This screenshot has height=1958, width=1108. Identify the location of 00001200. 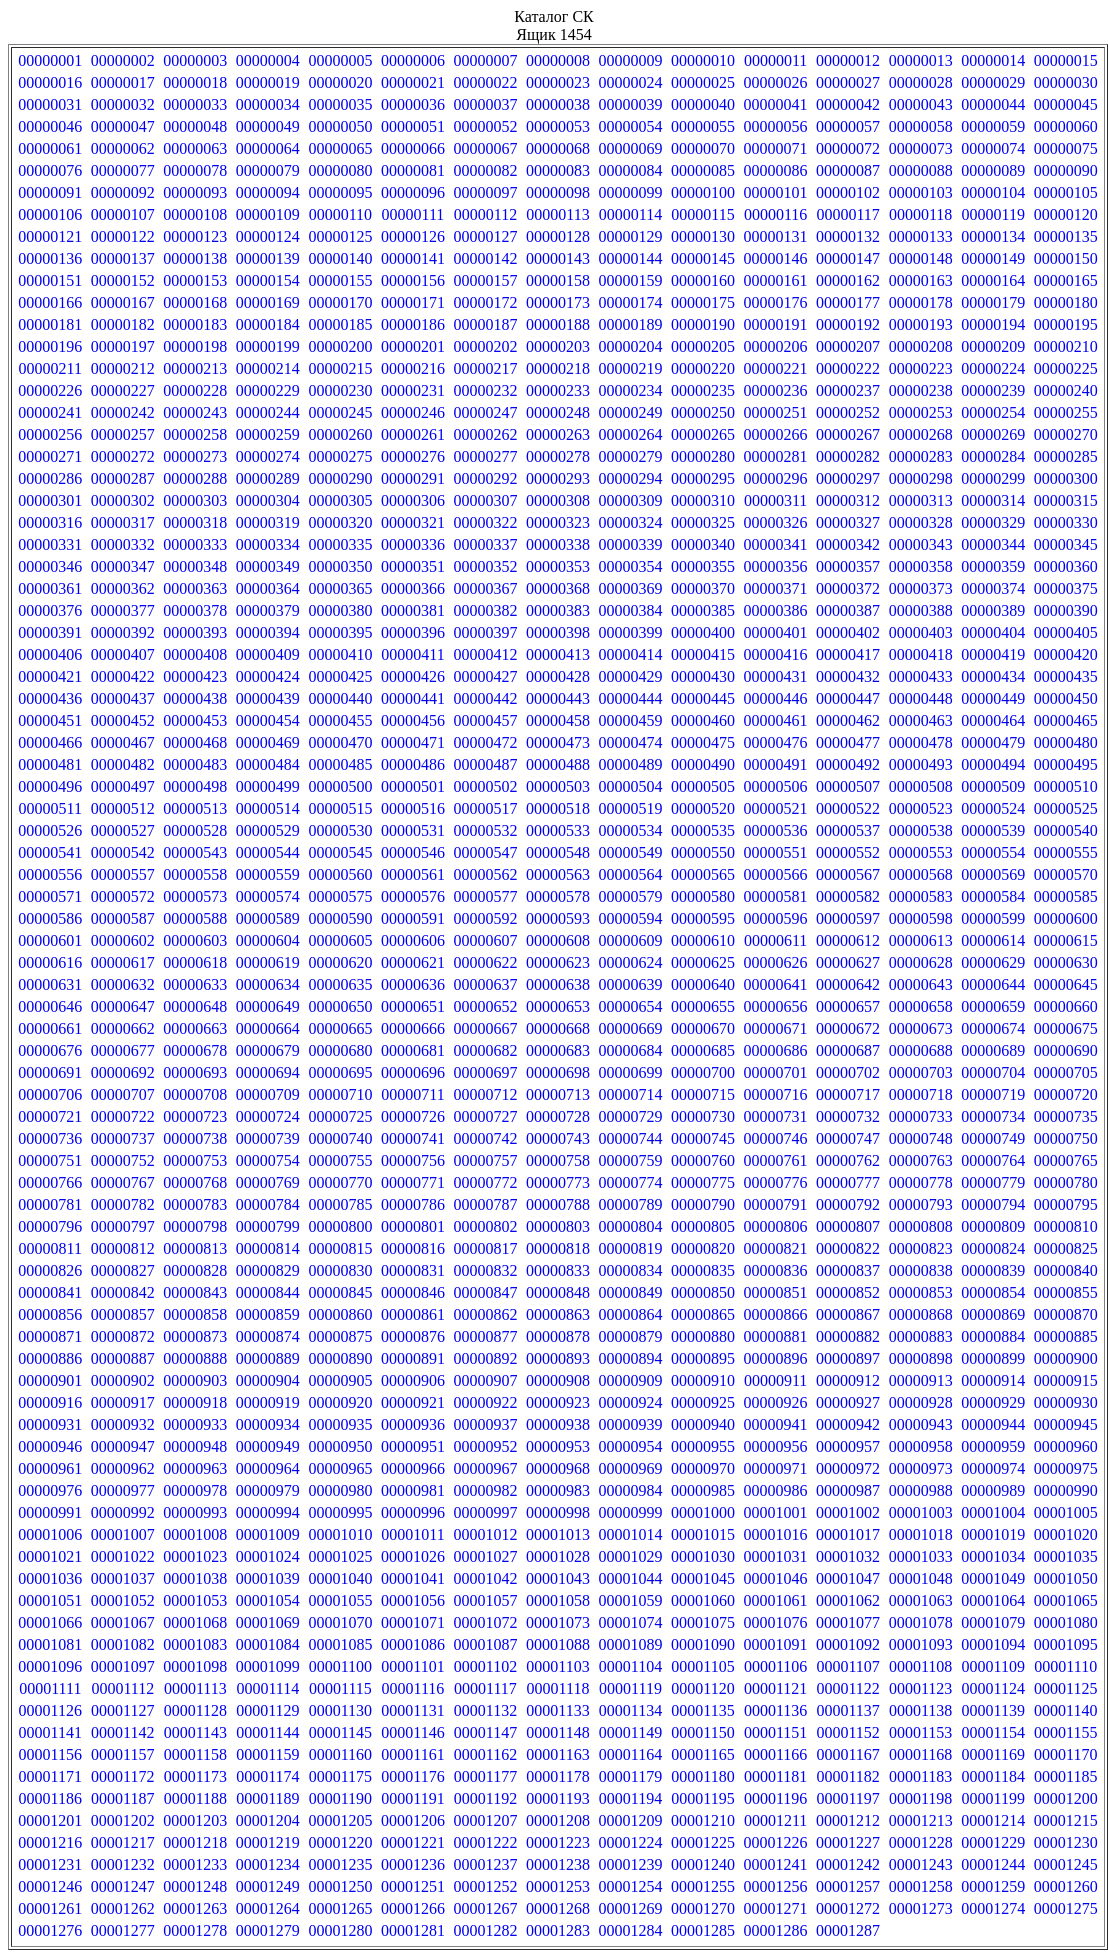
(1066, 1798).